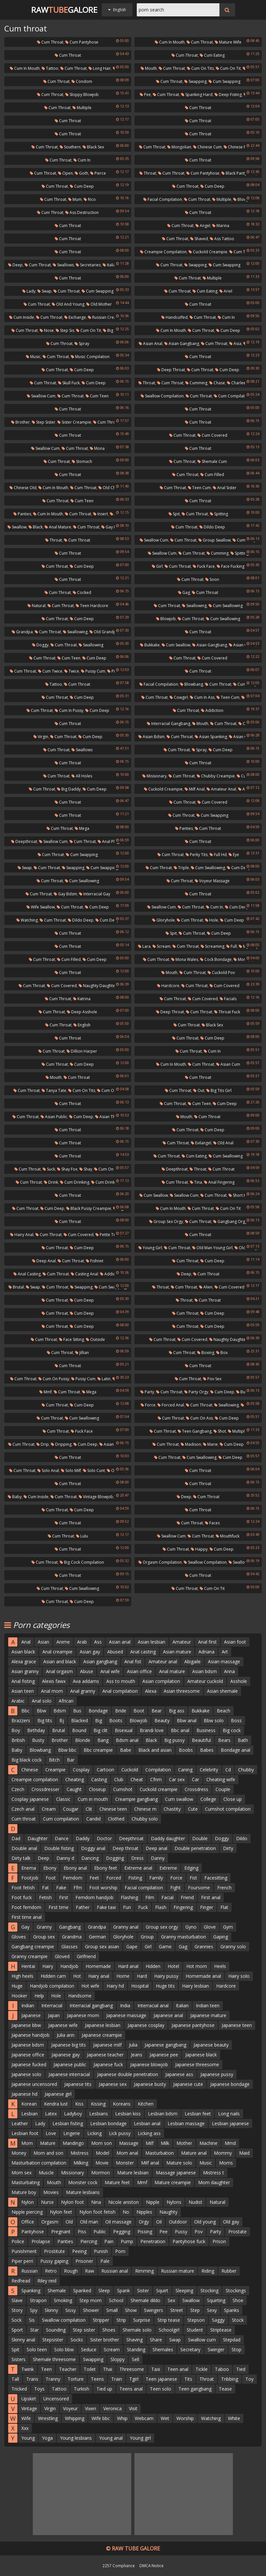 The image size is (266, 2576). What do you see at coordinates (169, 2330) in the screenshot?
I see `Schoolgirl` at bounding box center [169, 2330].